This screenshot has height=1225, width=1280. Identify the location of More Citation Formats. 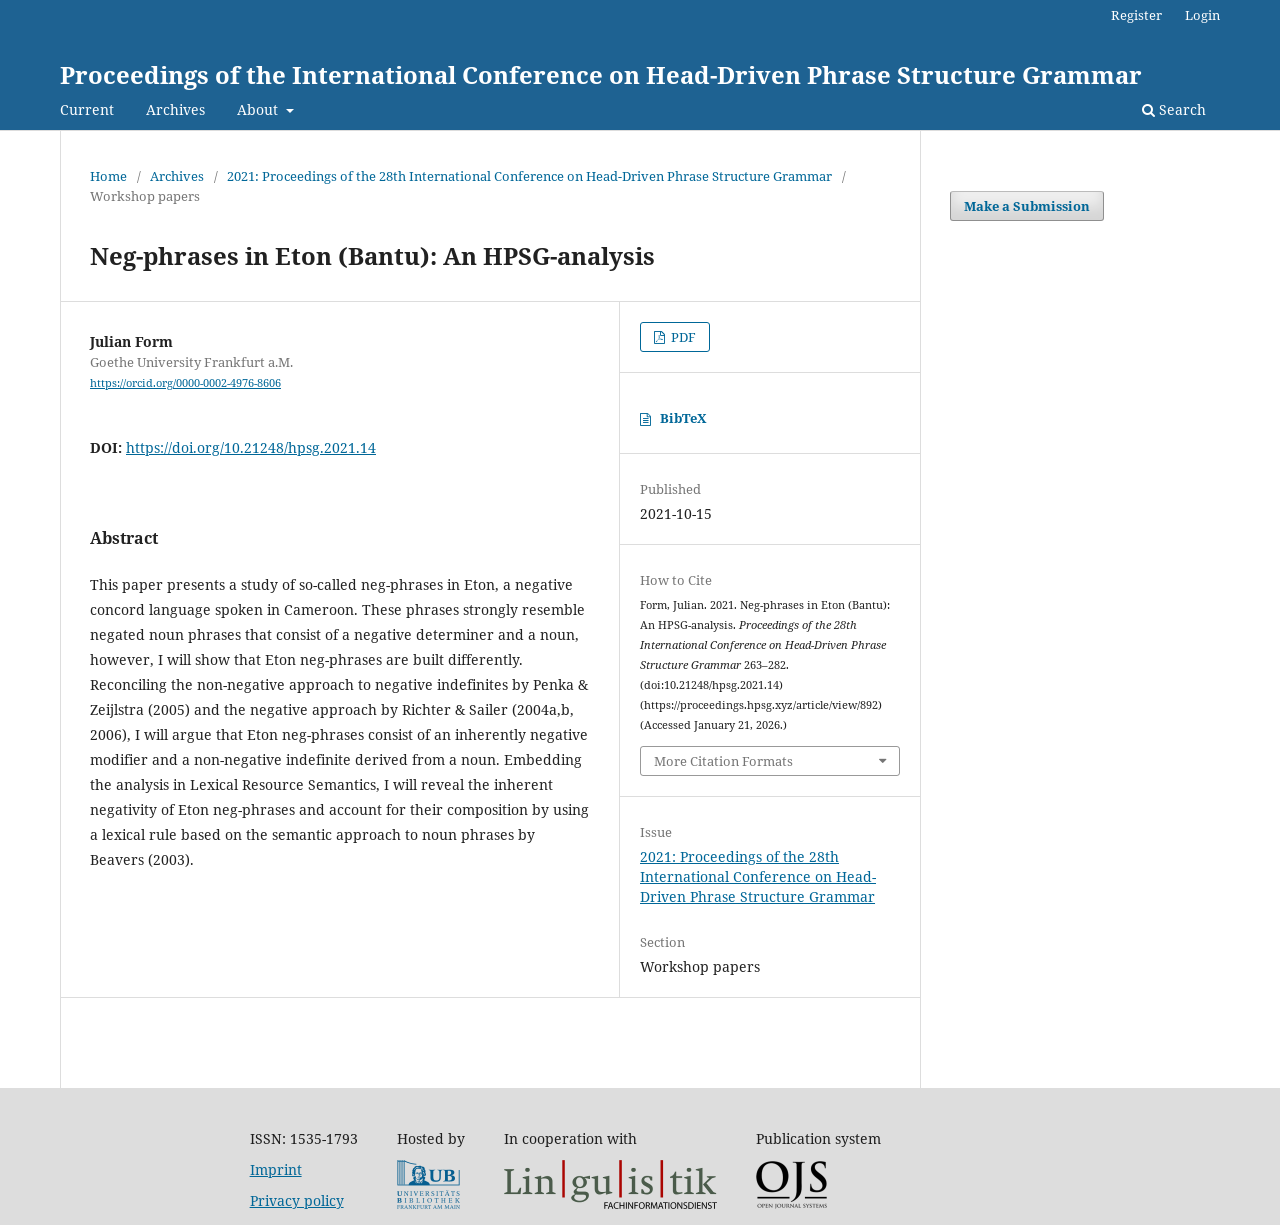
(723, 761).